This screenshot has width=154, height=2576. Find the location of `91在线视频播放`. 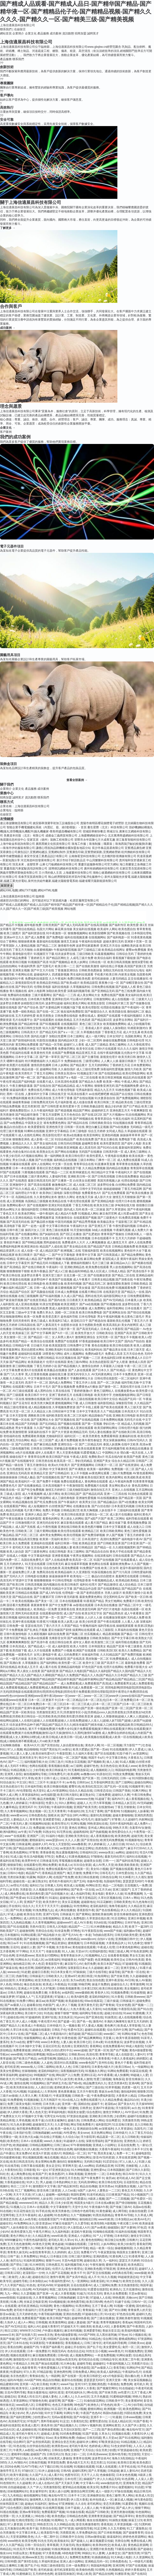

91在线视频播放 is located at coordinates (107, 1498).